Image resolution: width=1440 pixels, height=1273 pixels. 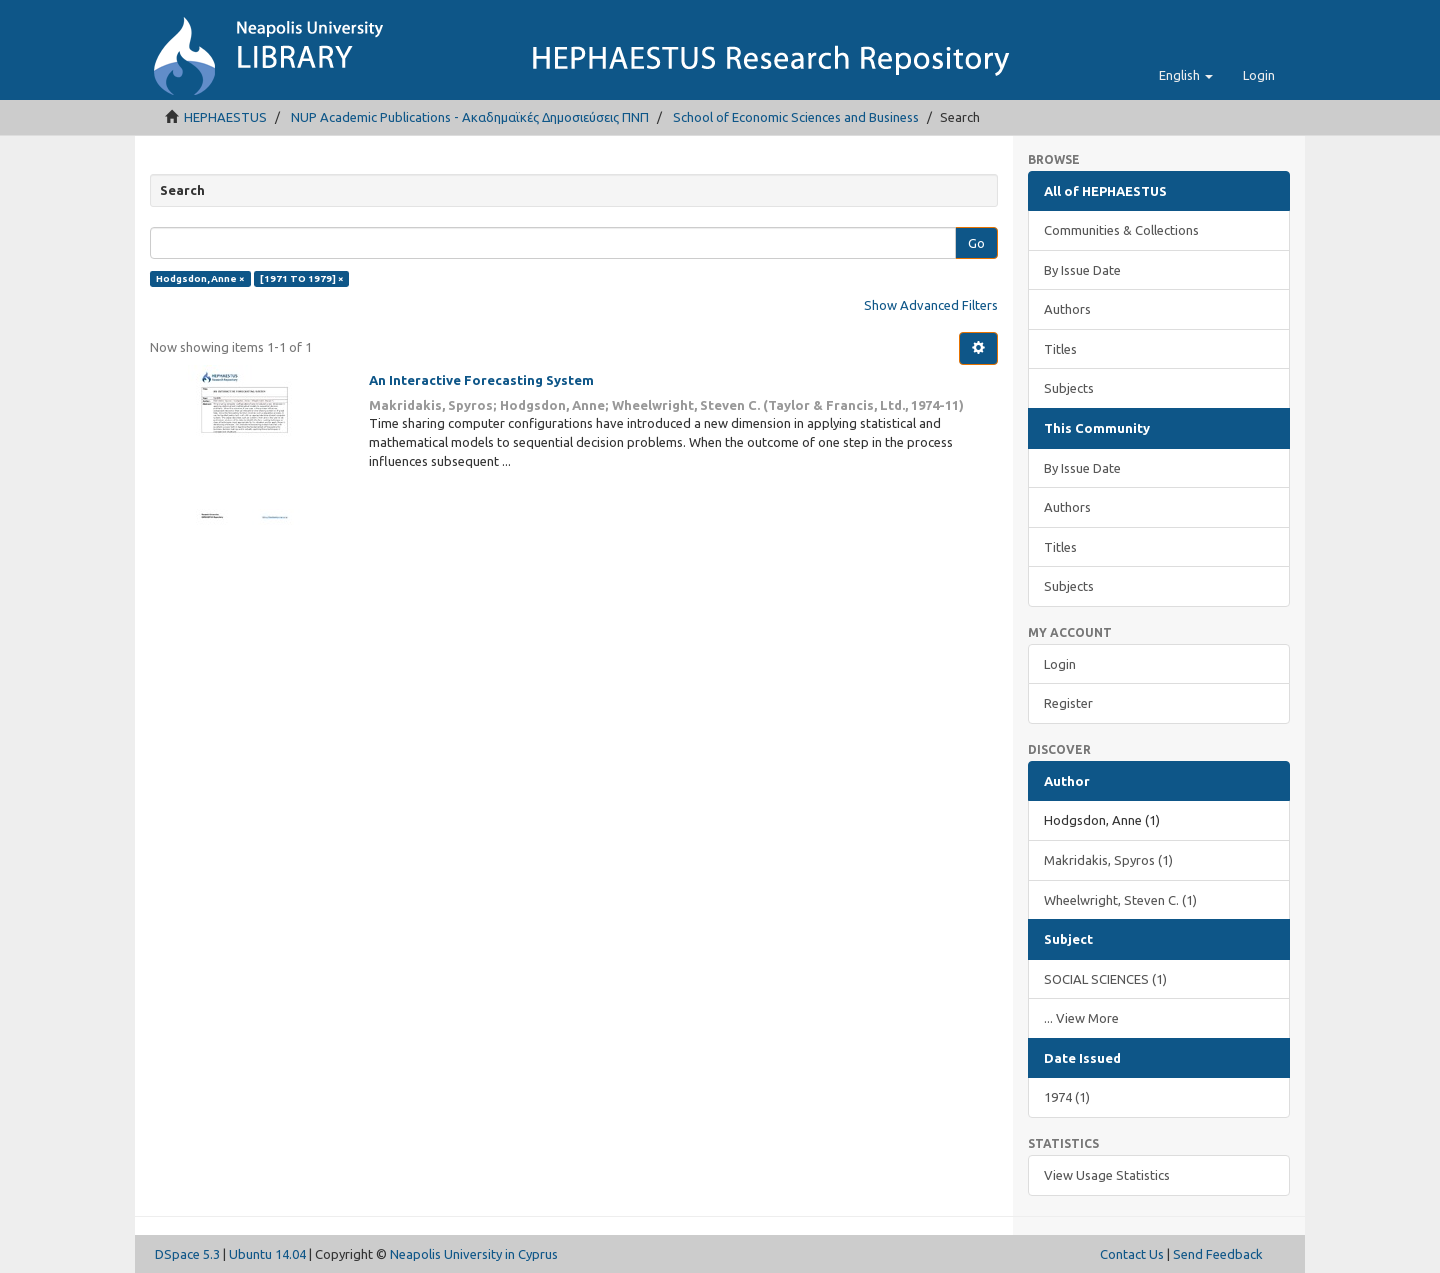 What do you see at coordinates (1082, 270) in the screenshot?
I see `By Issue Date` at bounding box center [1082, 270].